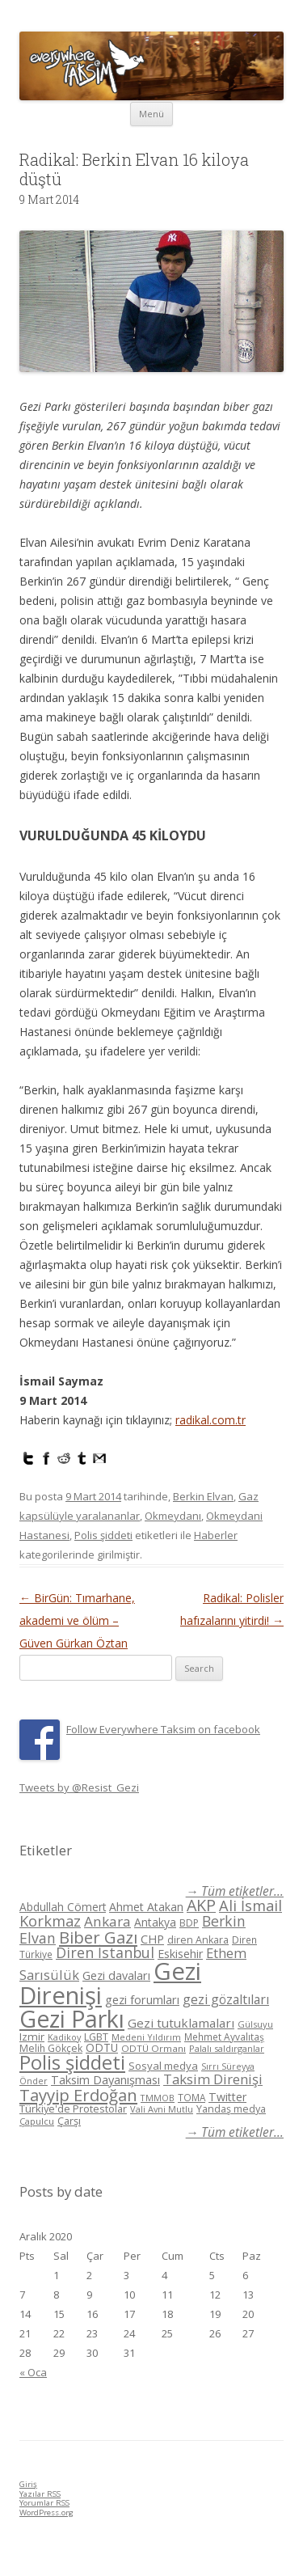 The image size is (303, 2576). I want to click on gezi forumları, so click(142, 1999).